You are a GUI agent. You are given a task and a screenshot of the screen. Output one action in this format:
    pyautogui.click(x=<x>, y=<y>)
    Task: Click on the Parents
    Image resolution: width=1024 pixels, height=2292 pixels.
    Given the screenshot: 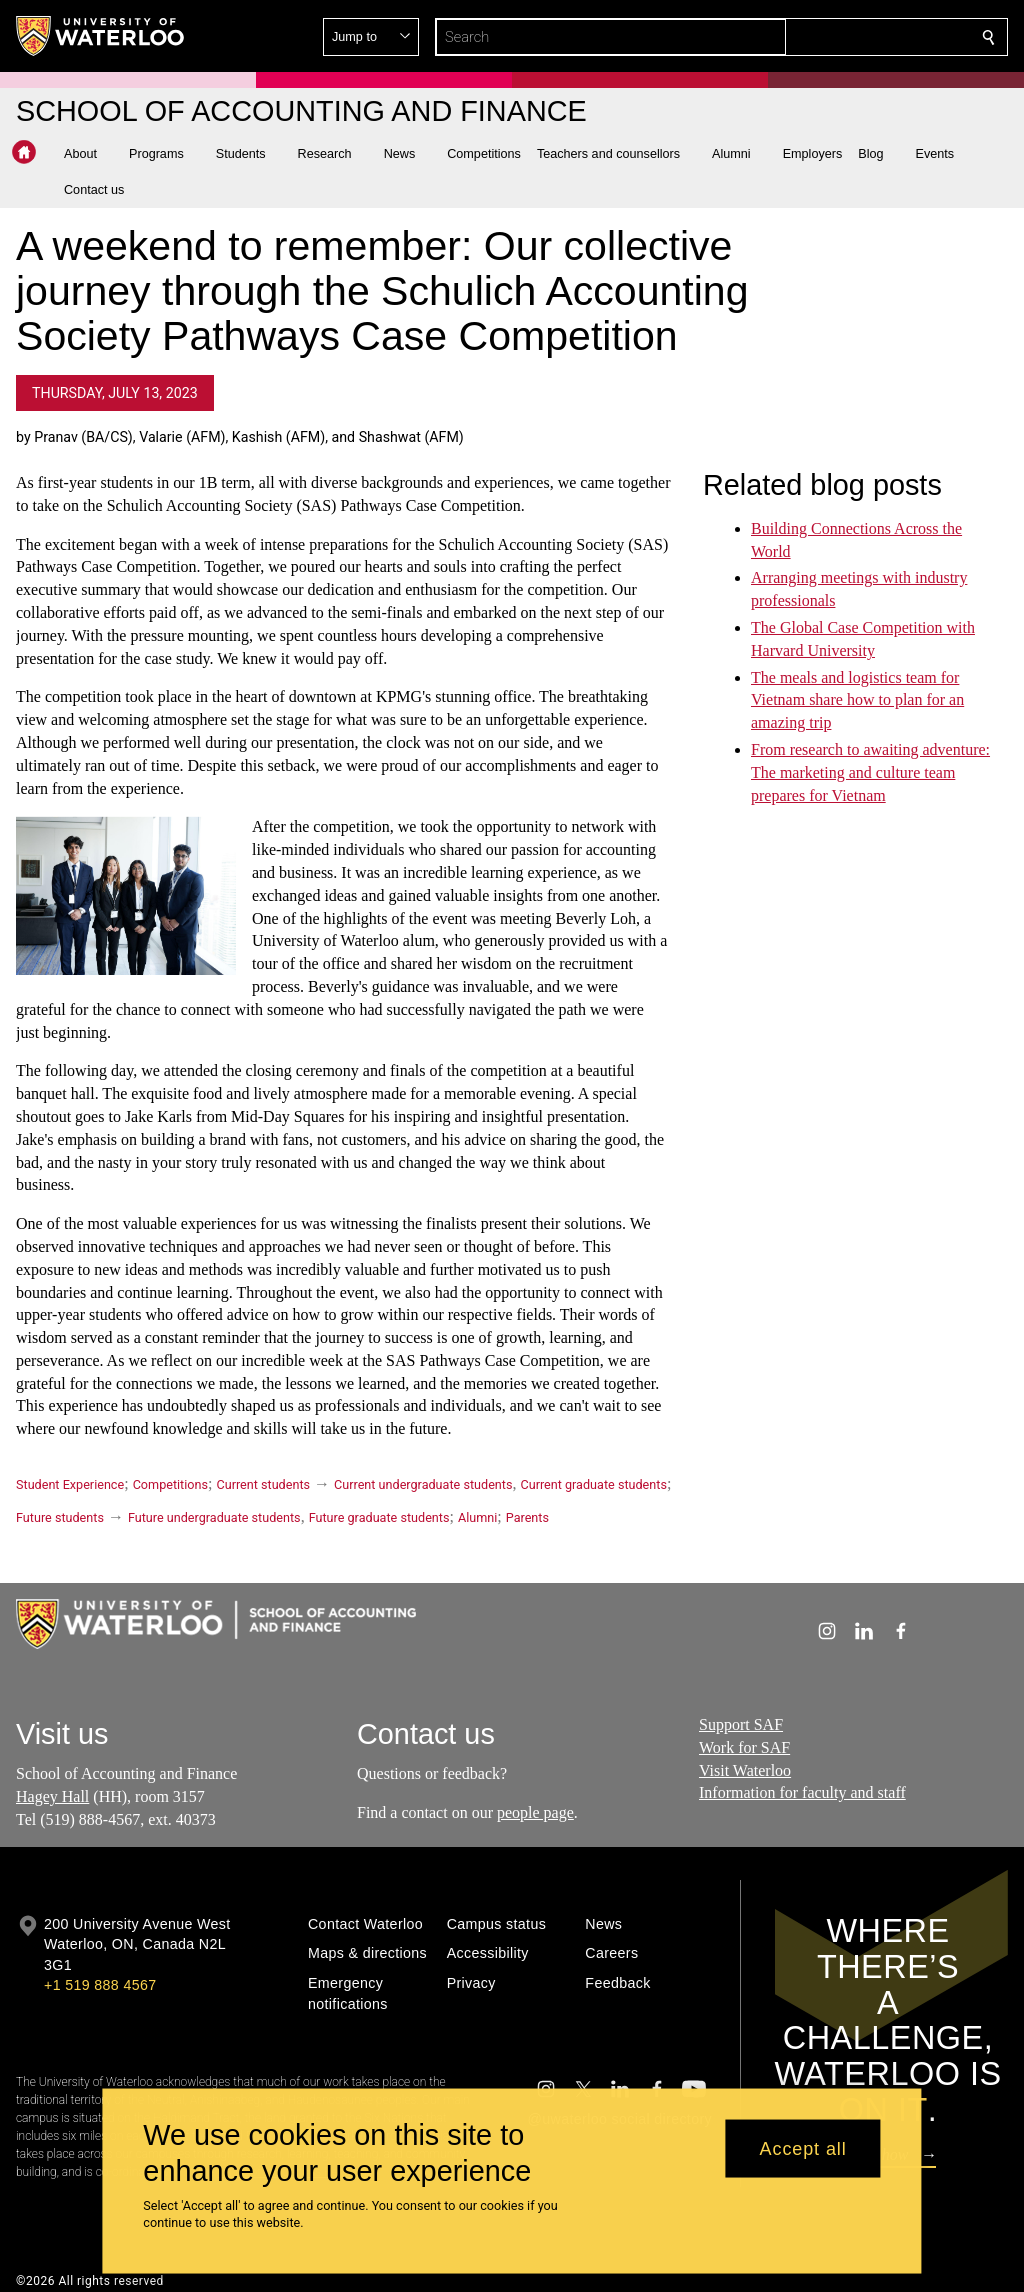 What is the action you would take?
    pyautogui.click(x=527, y=1517)
    